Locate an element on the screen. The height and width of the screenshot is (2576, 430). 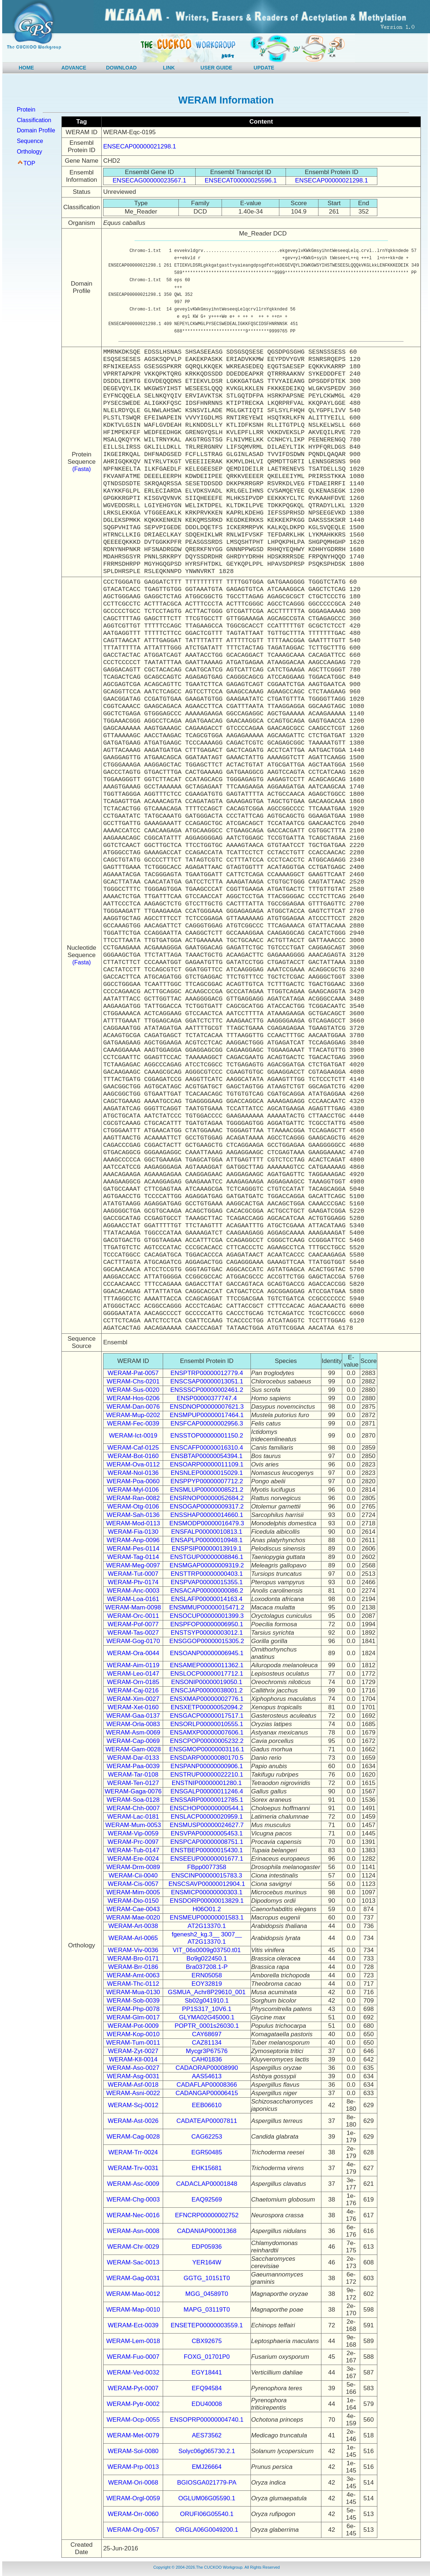
WERAM-Cii-0040 is located at coordinates (133, 1875).